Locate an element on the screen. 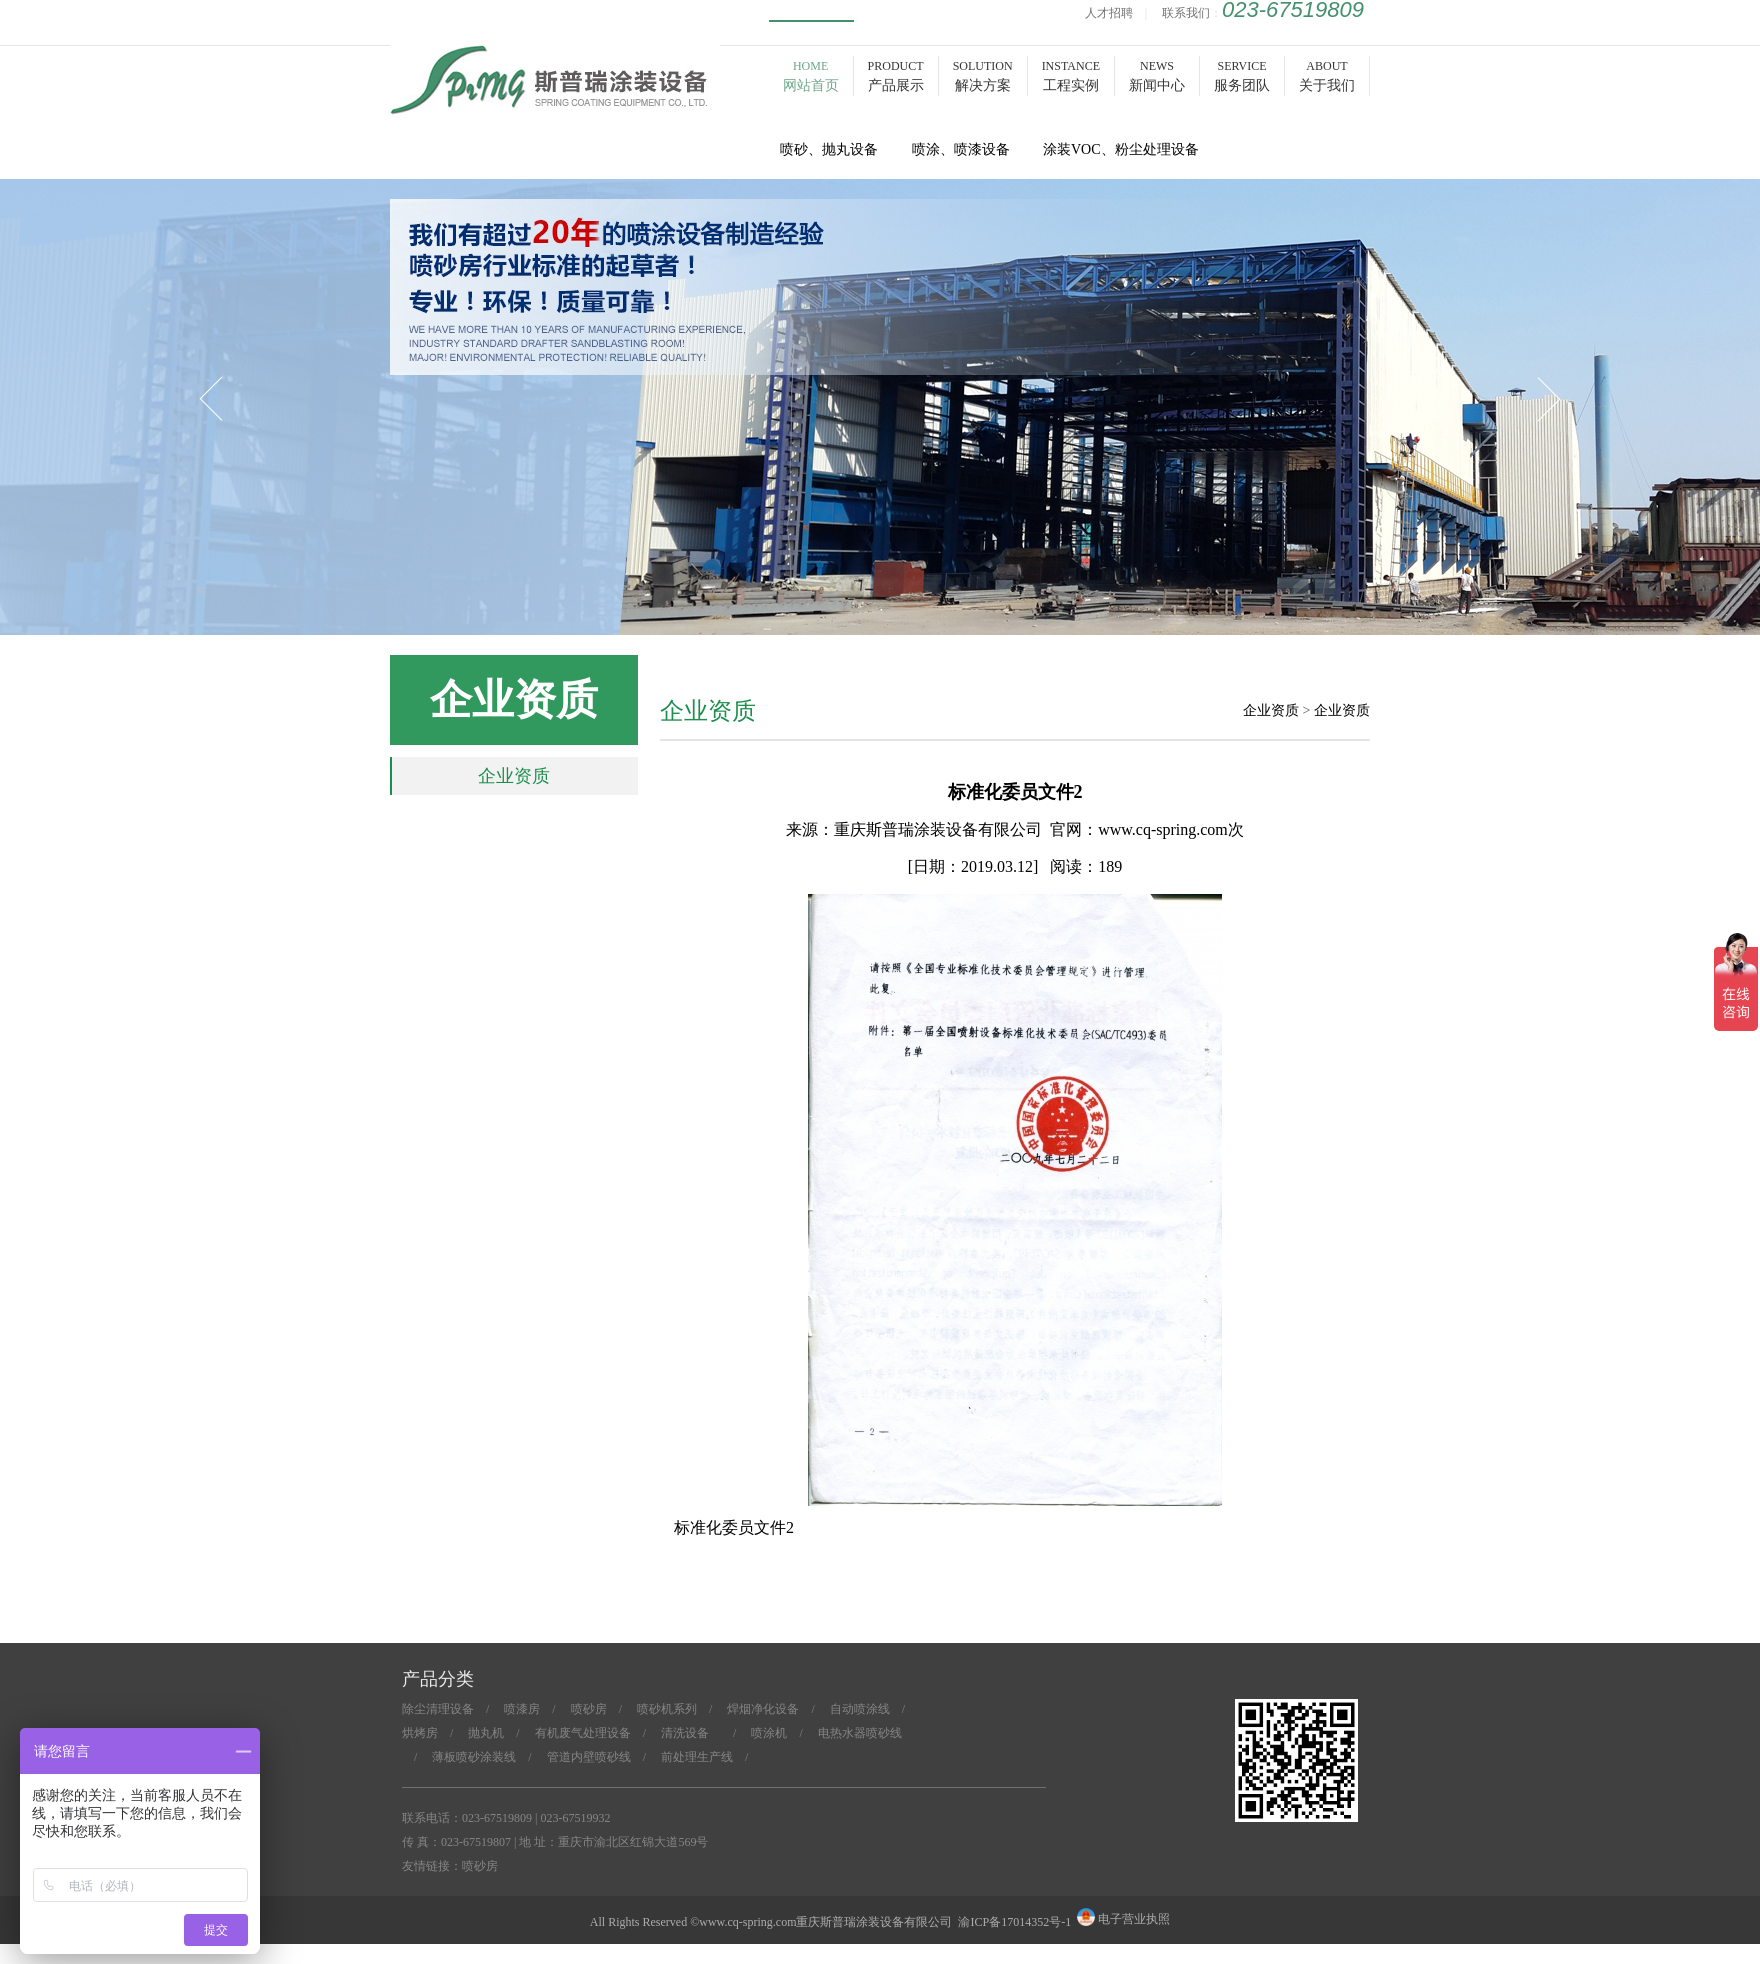  SOLUTION is located at coordinates (983, 76).